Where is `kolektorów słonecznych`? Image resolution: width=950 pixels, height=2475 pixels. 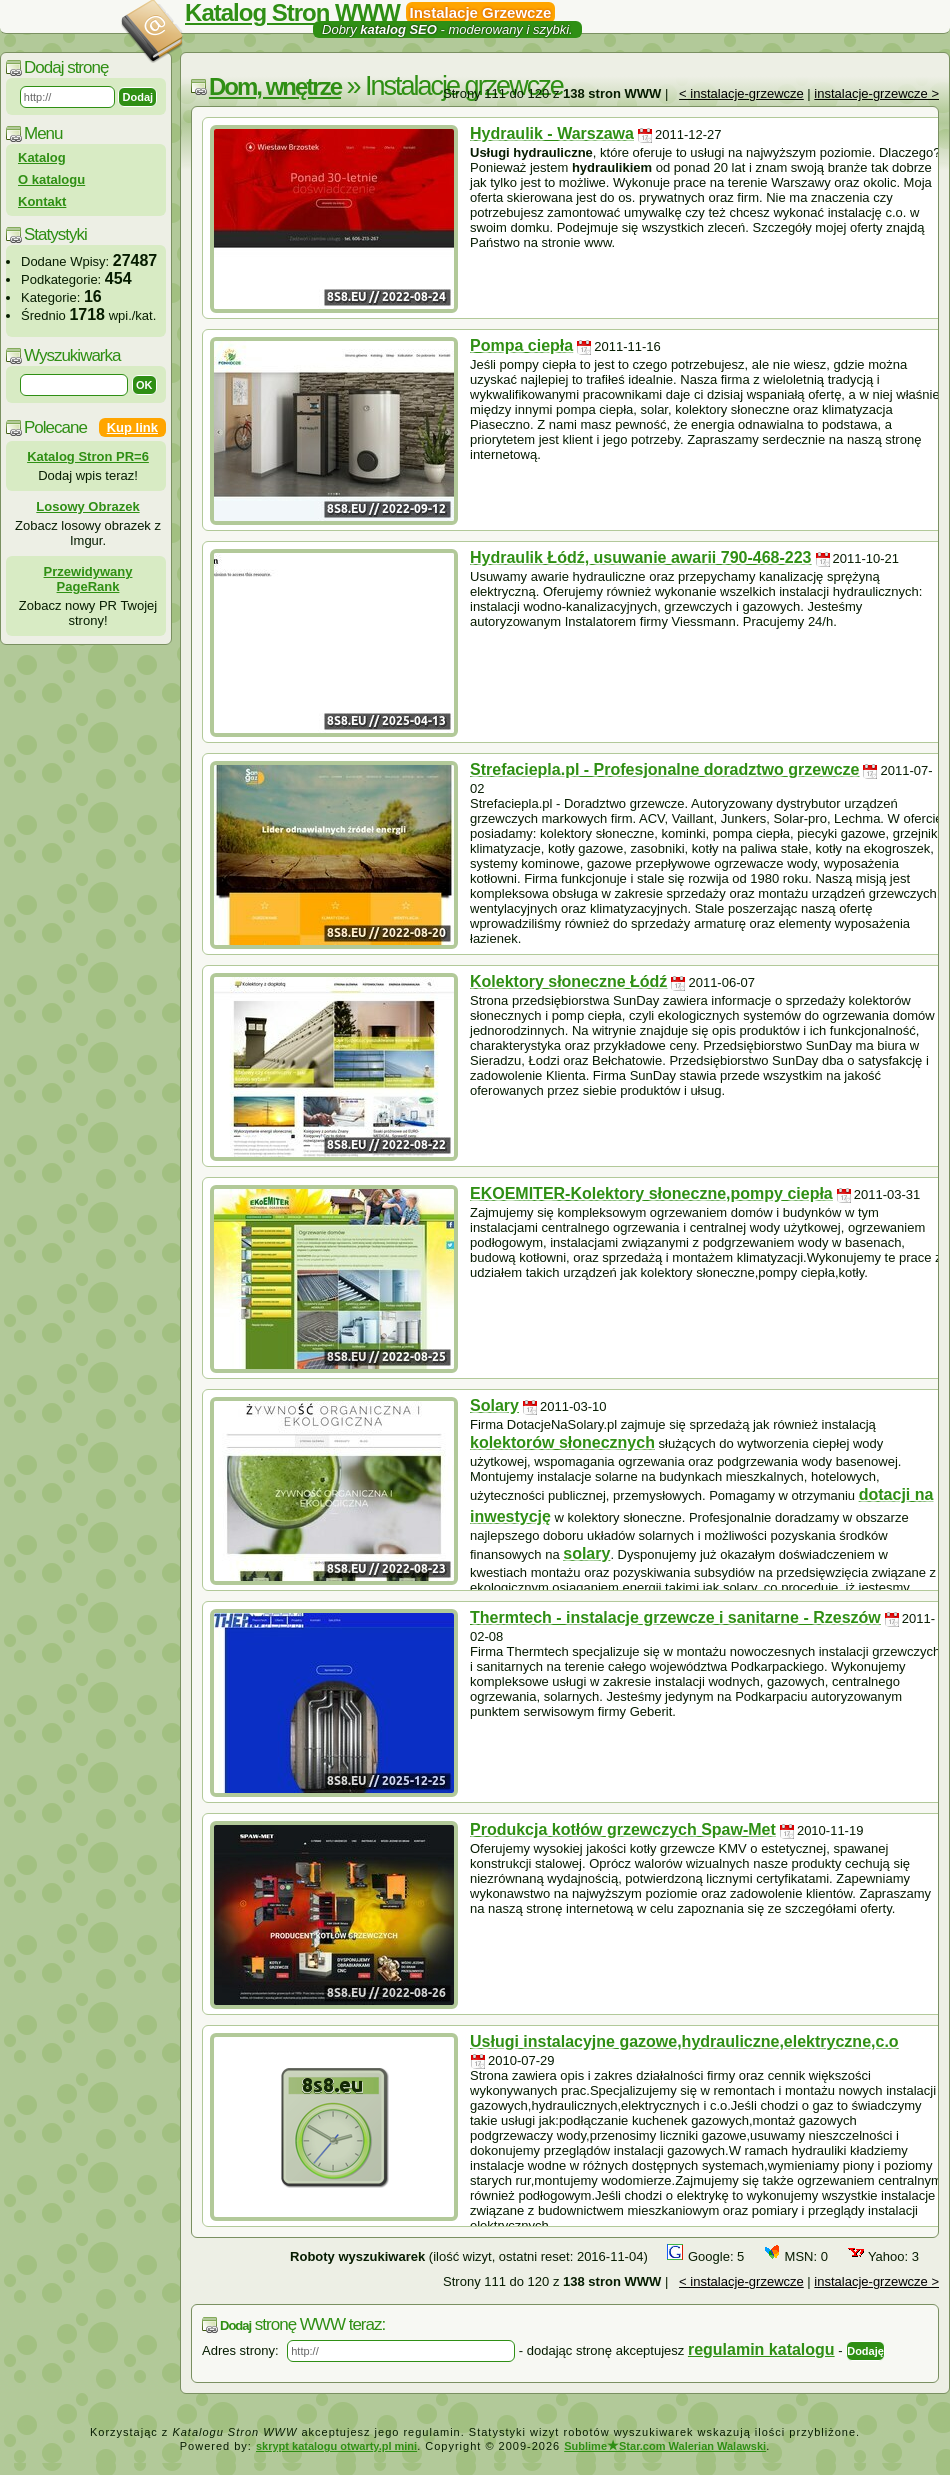
kolektorów słonecznych is located at coordinates (562, 1442).